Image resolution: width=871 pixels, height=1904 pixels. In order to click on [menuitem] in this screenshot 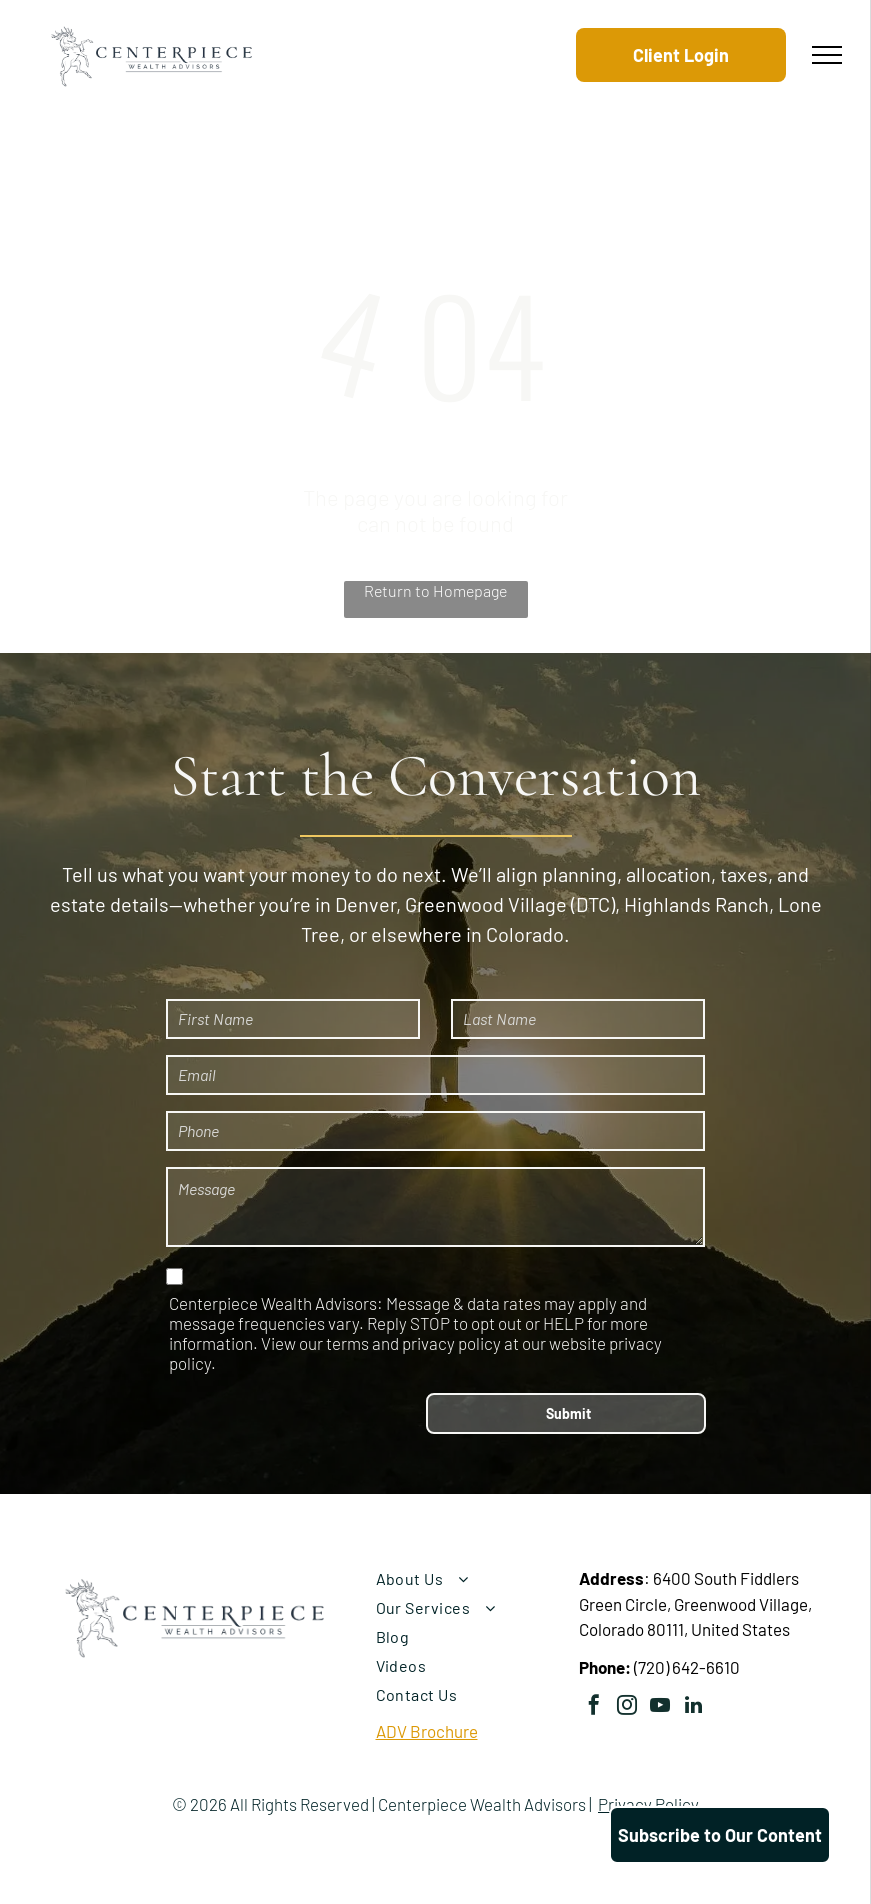, I will do `click(469, 1578)`.